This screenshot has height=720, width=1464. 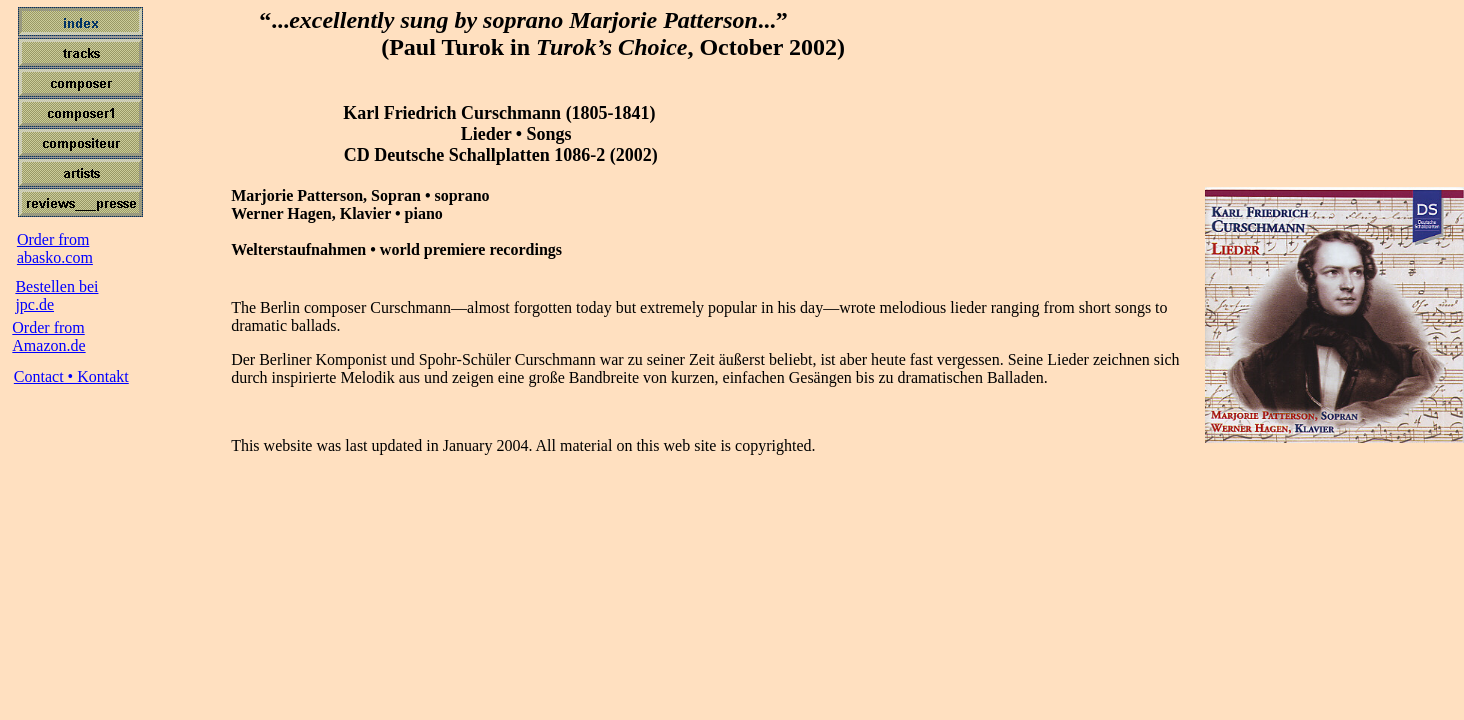 I want to click on Contact • Kontakt, so click(x=71, y=376).